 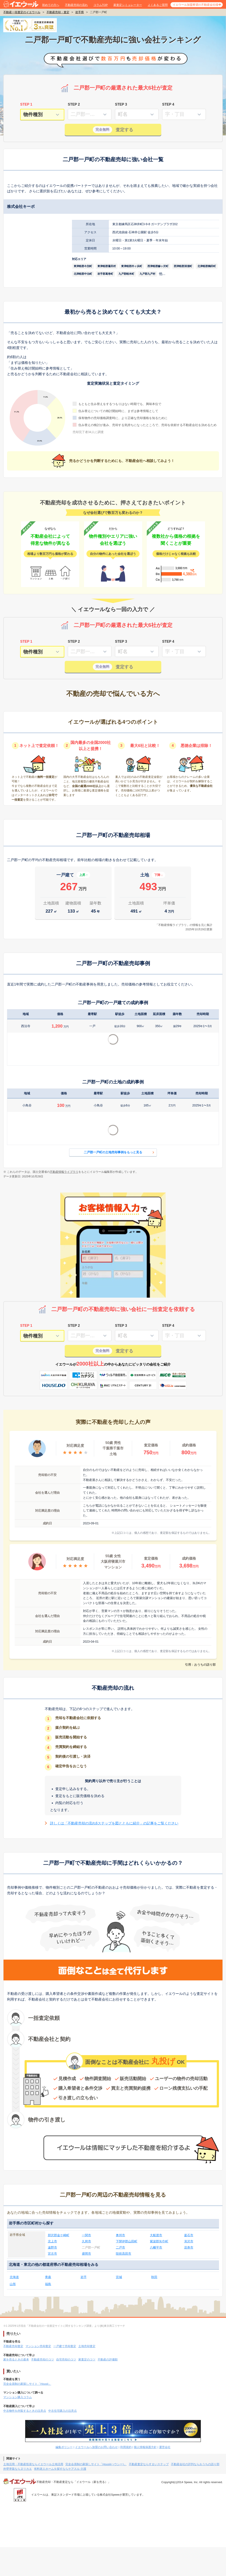 What do you see at coordinates (58, 12) in the screenshot?
I see `不動産売却・査定` at bounding box center [58, 12].